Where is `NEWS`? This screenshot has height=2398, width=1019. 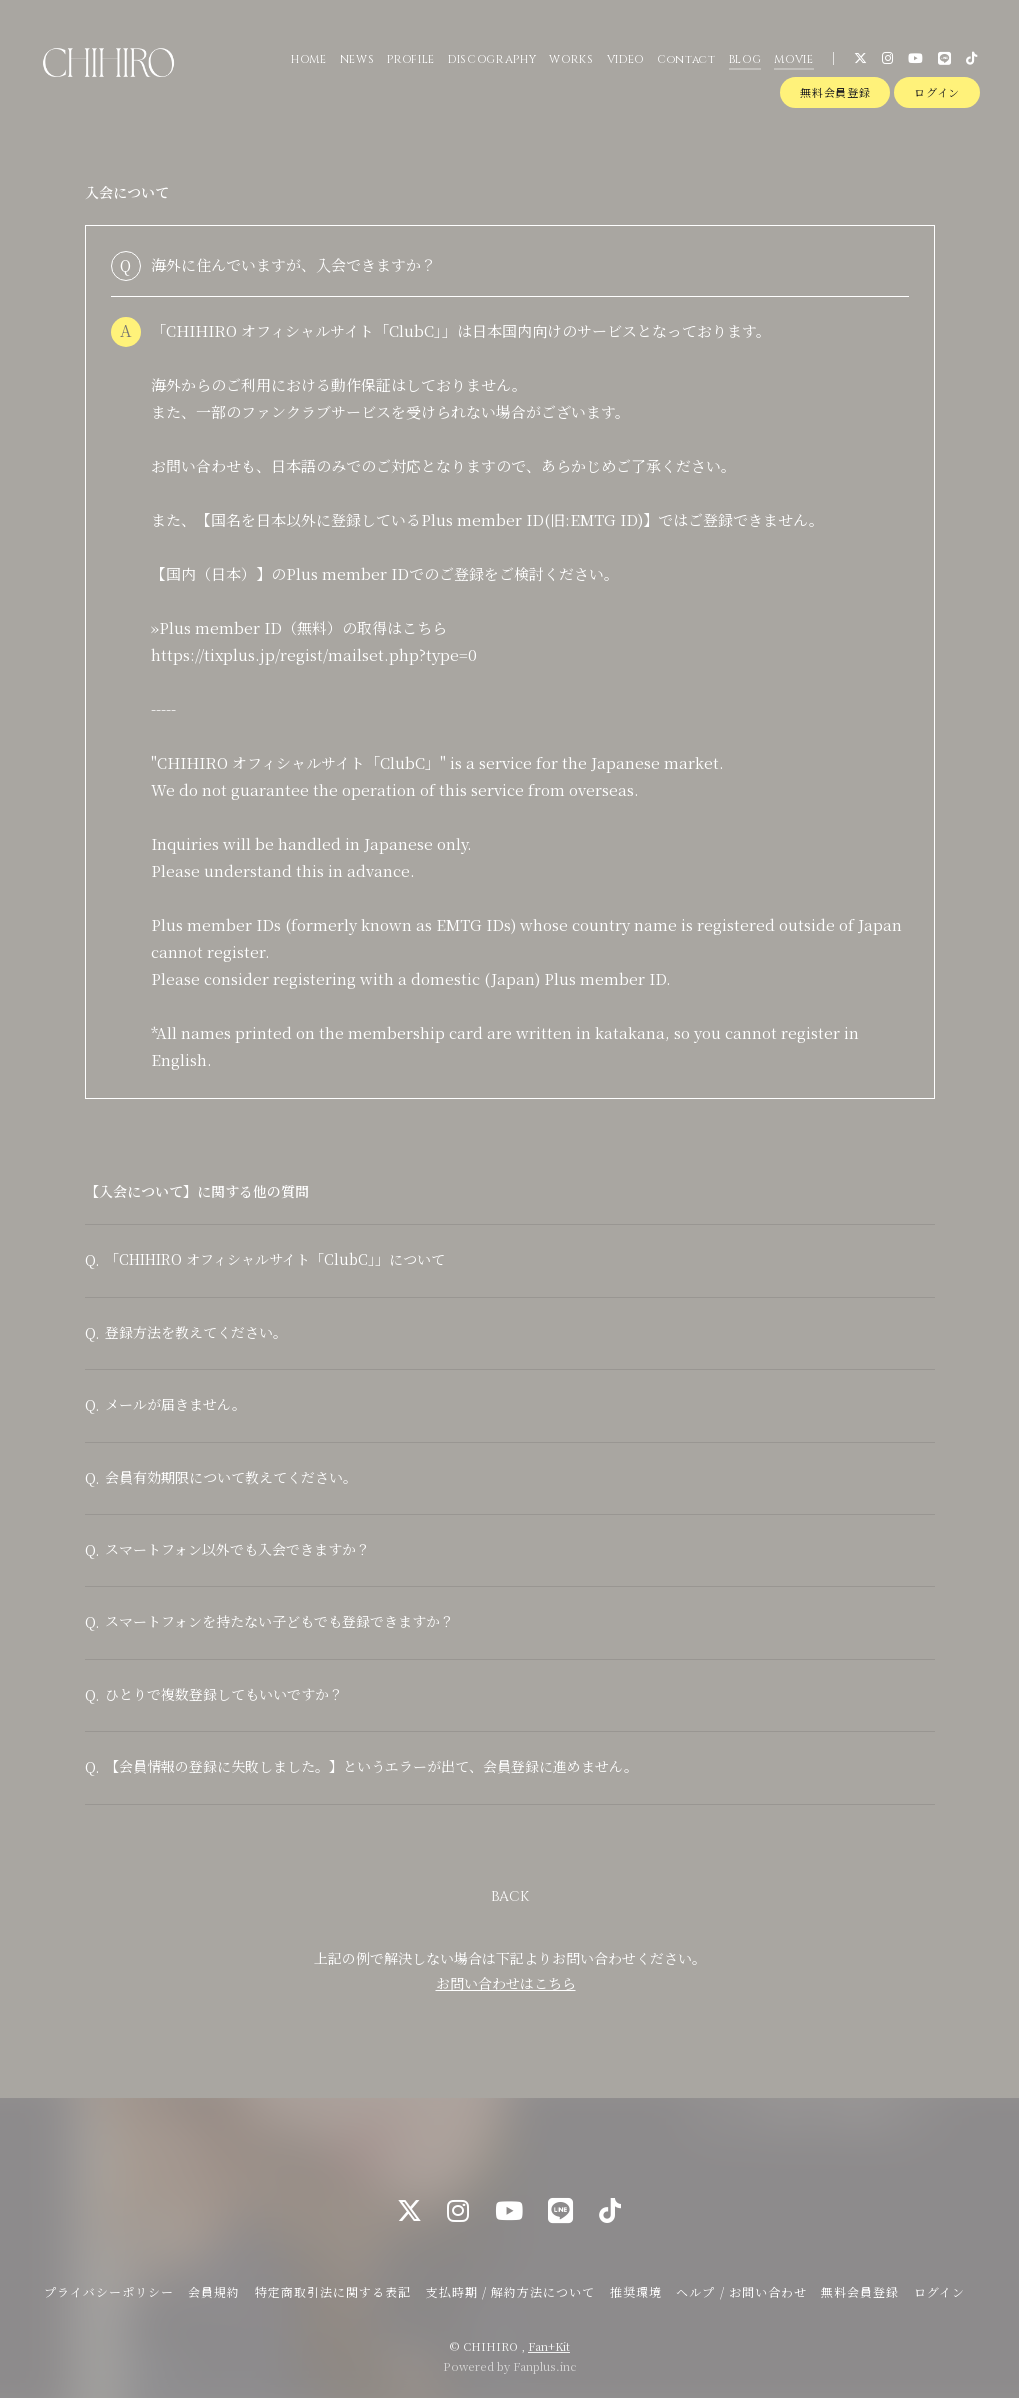 NEWS is located at coordinates (357, 59).